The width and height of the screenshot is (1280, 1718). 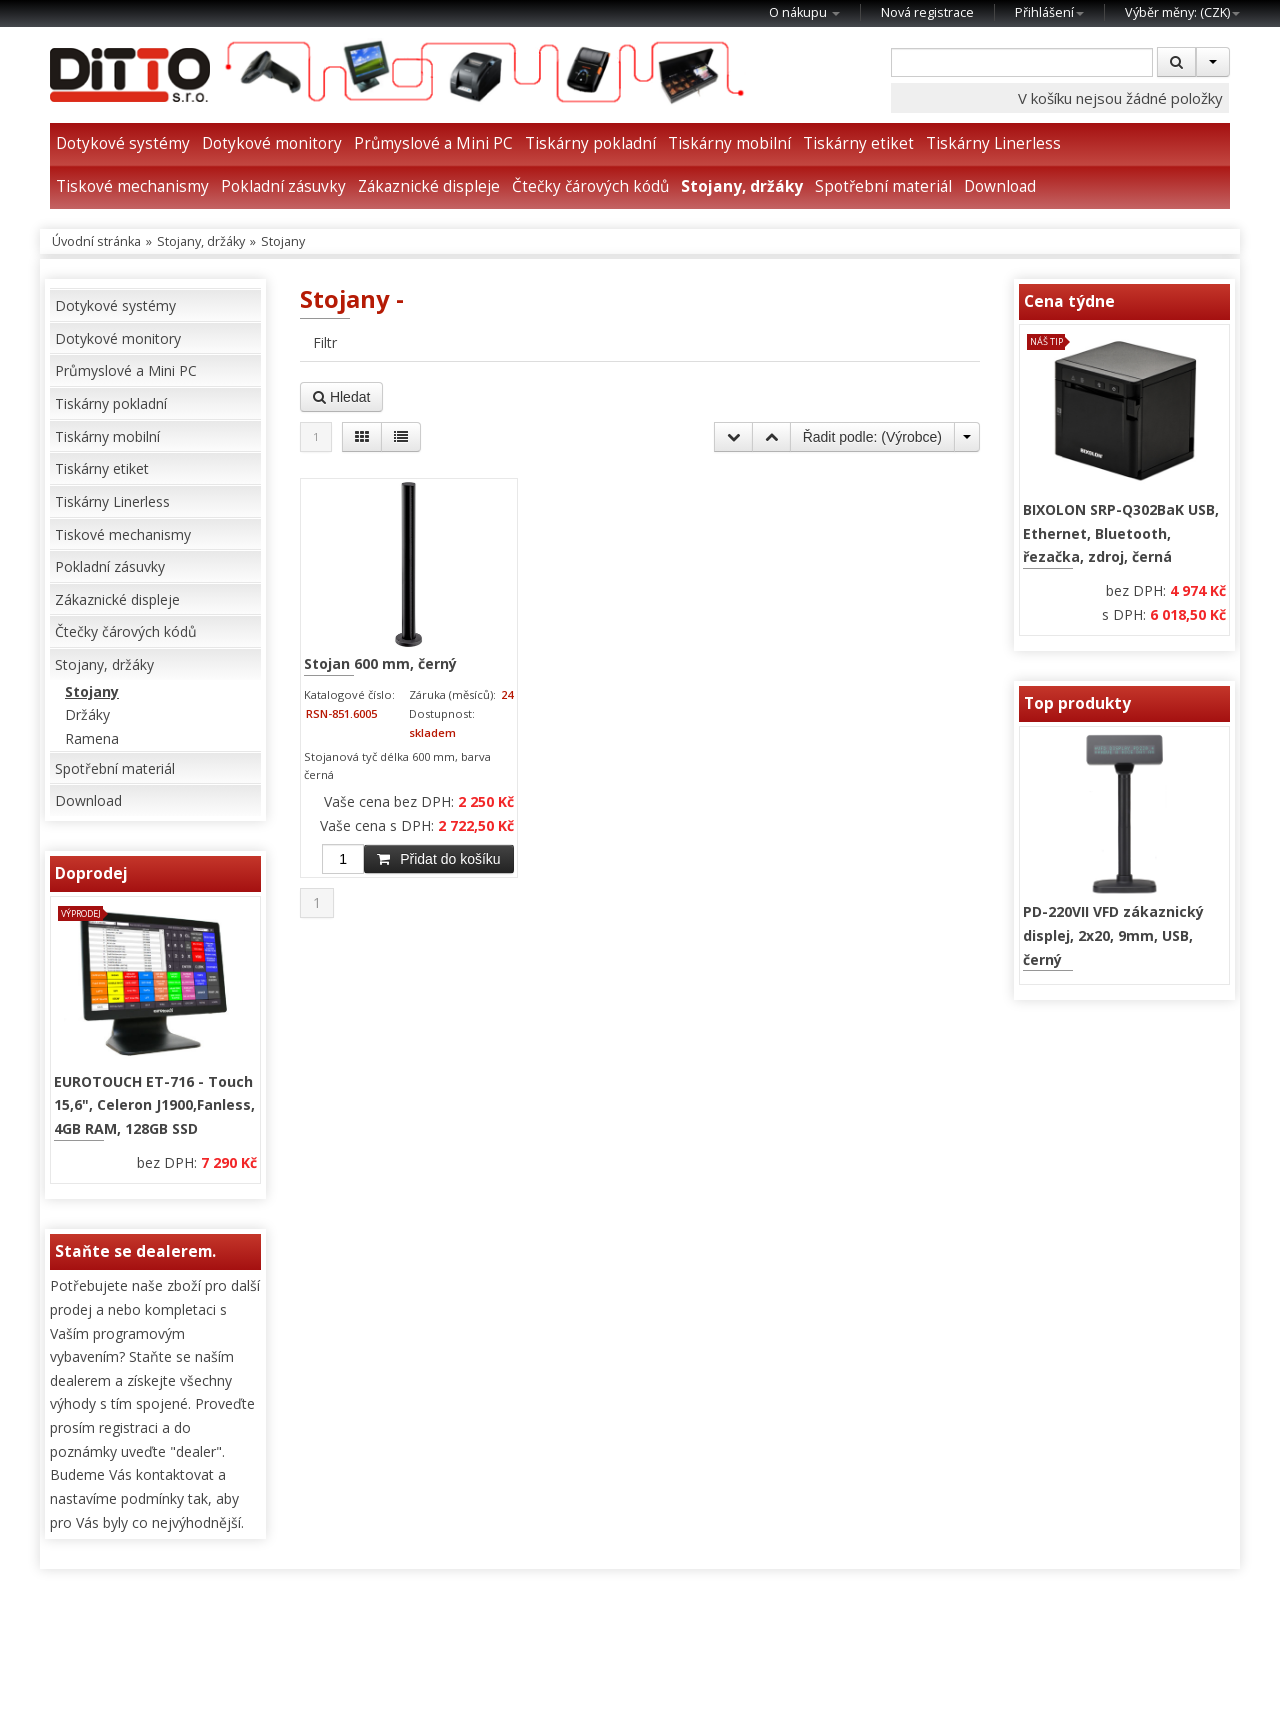 I want to click on PD-220VII VFD zákaznický displej, 2x20, 9mm, USB, černý, so click(x=1113, y=935).